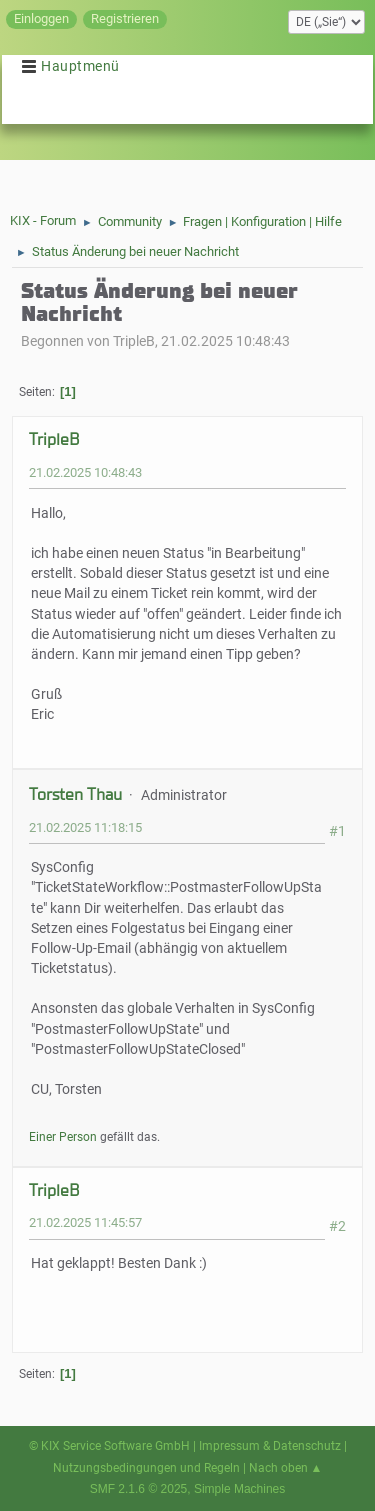 This screenshot has width=375, height=1511. Describe the element at coordinates (239, 1489) in the screenshot. I see `Simple Machines` at that location.